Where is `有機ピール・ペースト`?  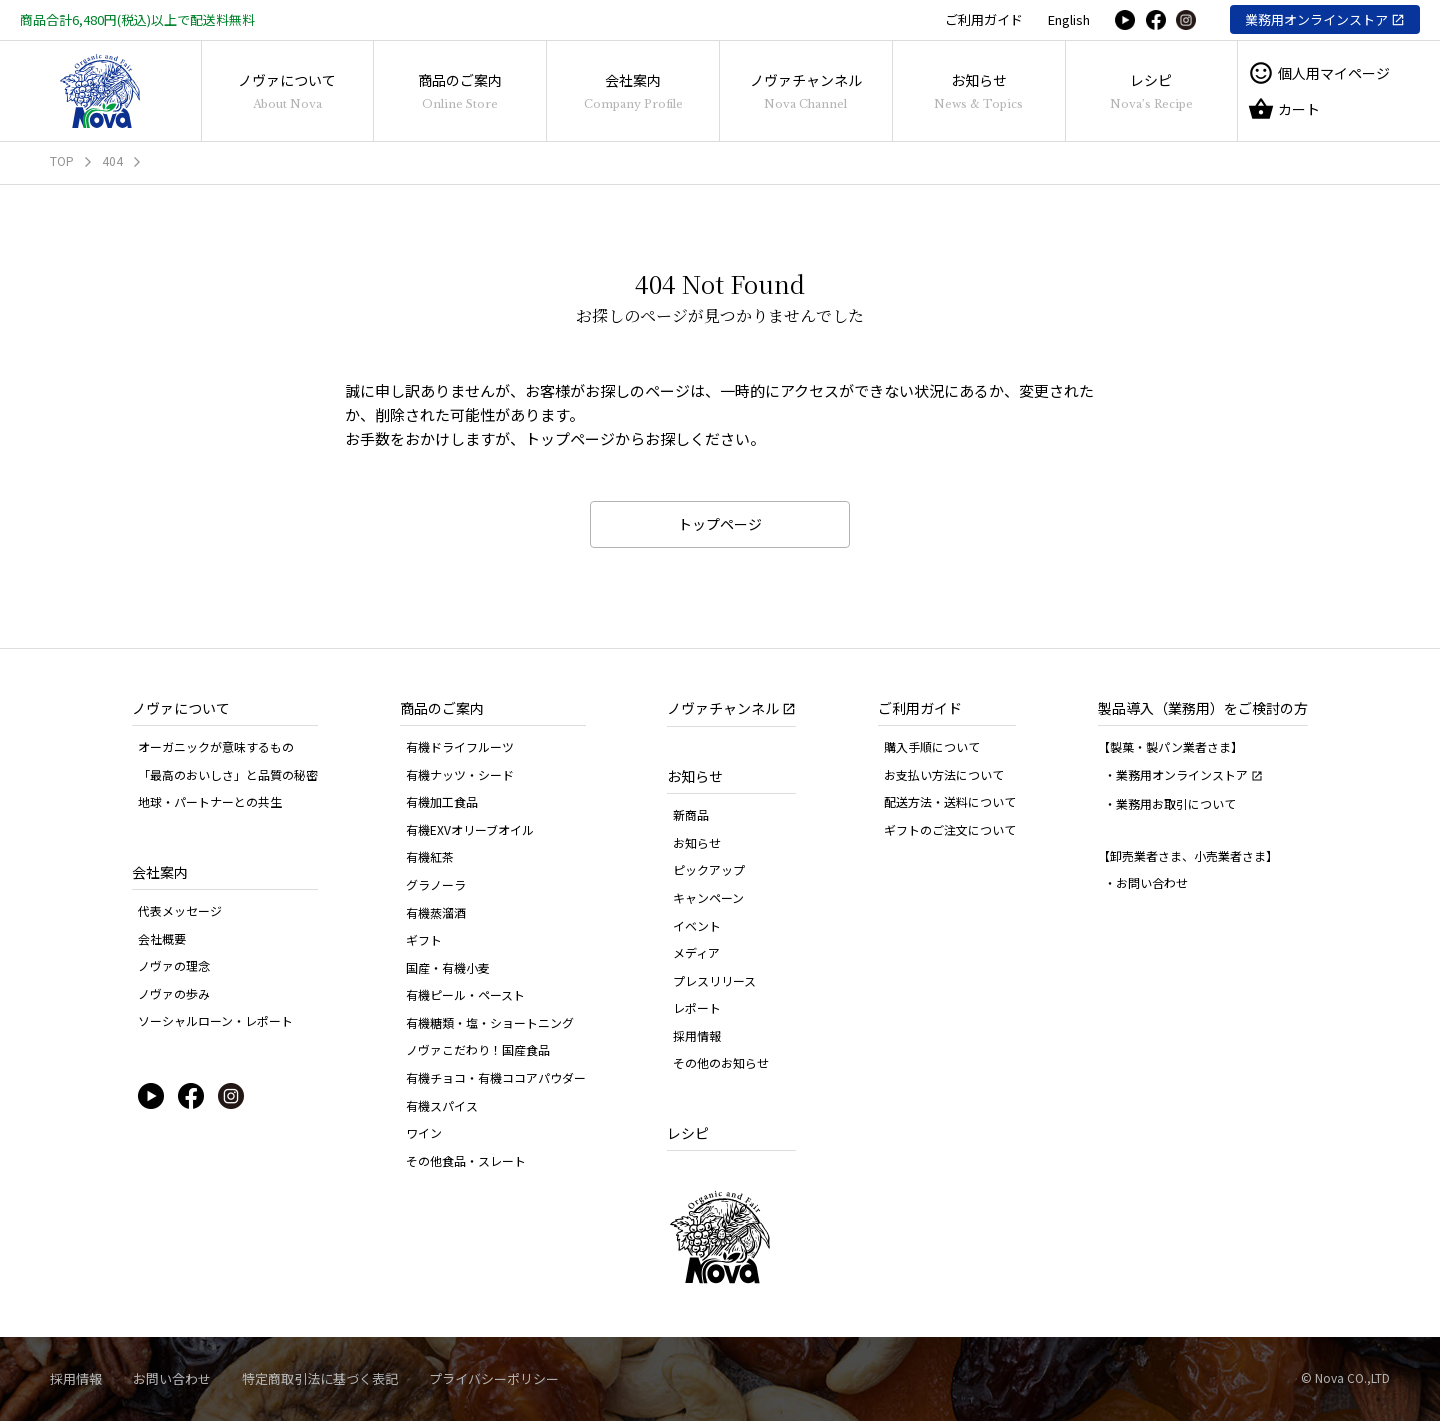 有機ピール・ペースト is located at coordinates (465, 994).